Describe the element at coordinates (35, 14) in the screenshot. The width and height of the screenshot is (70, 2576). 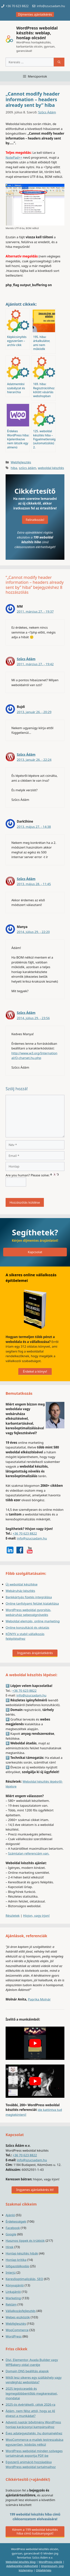
I see `Díjmentes ajánlatkérés` at that location.